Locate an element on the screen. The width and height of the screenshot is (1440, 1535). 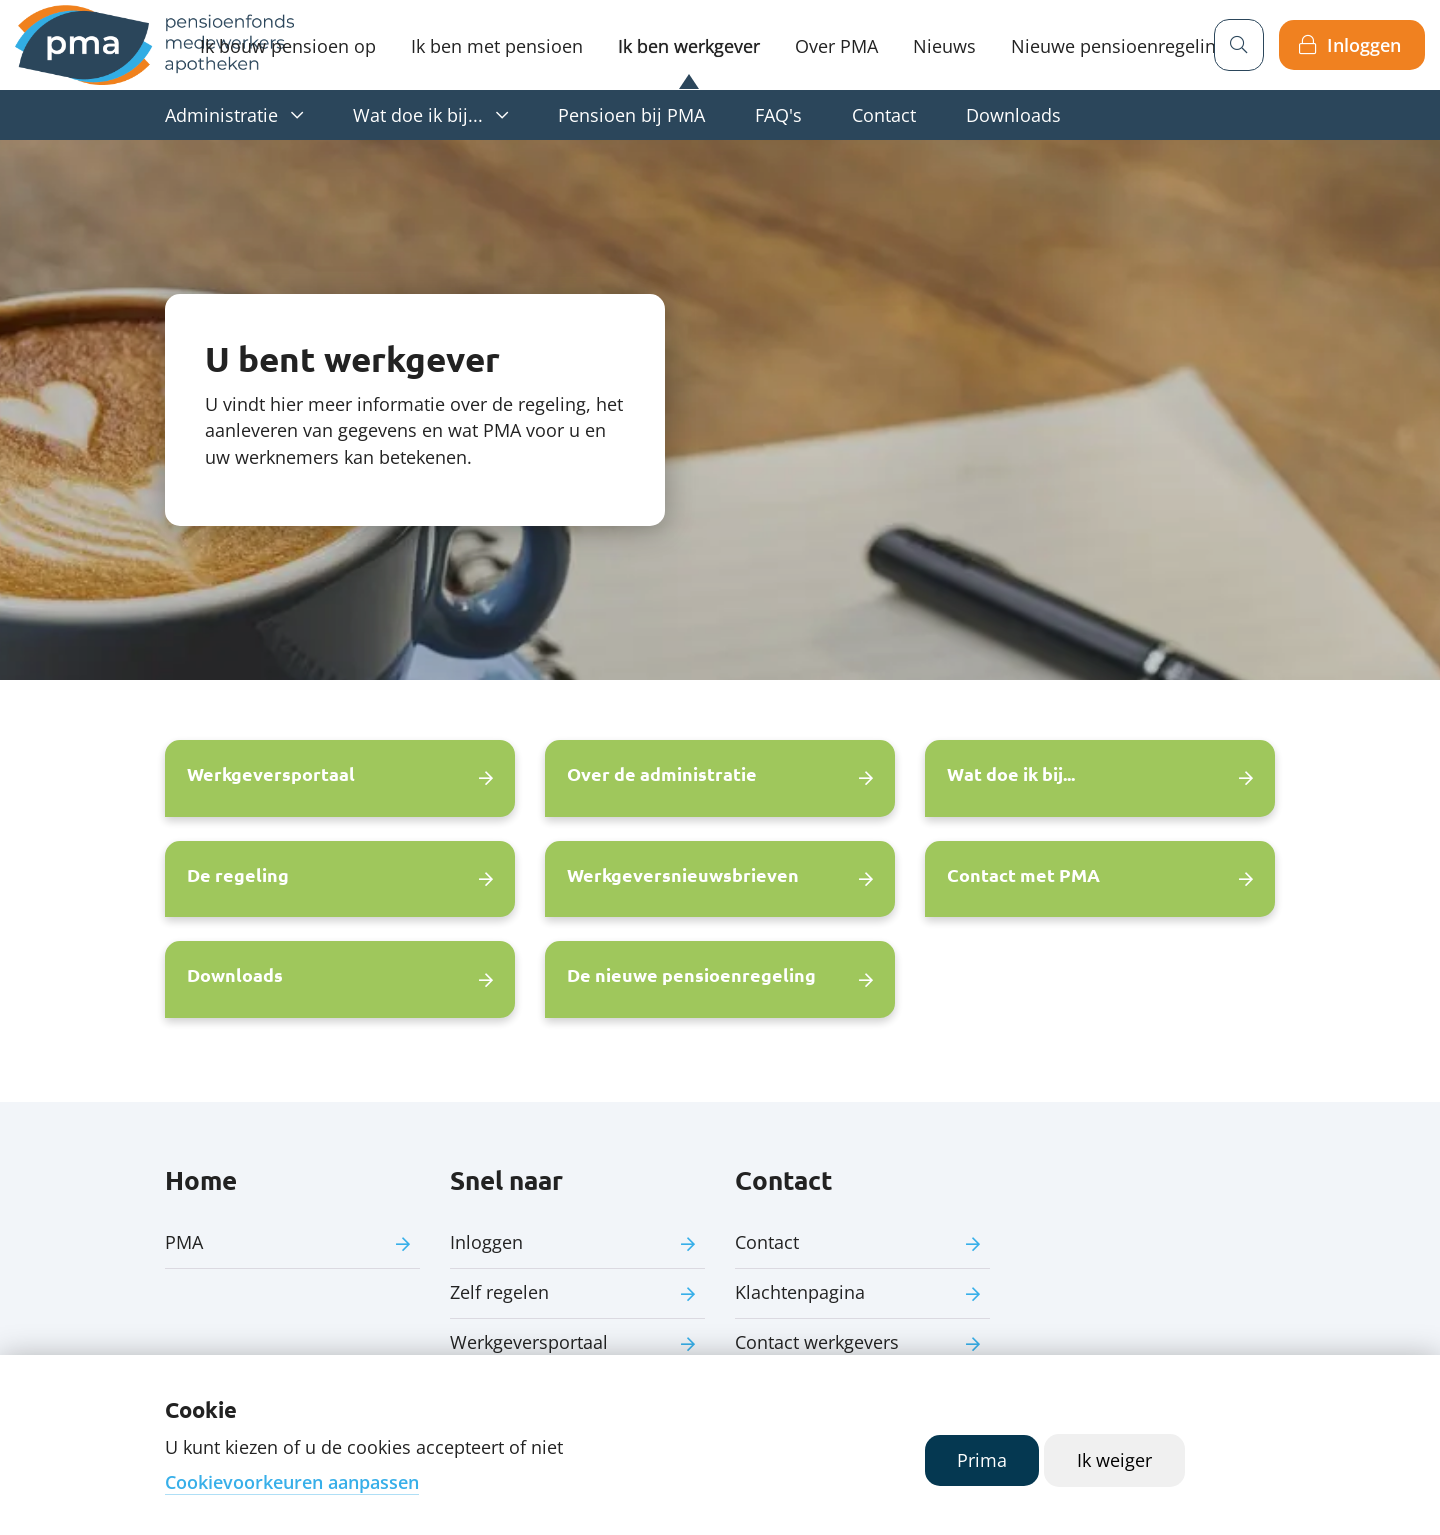
Ik ben werkgever is located at coordinates (689, 46).